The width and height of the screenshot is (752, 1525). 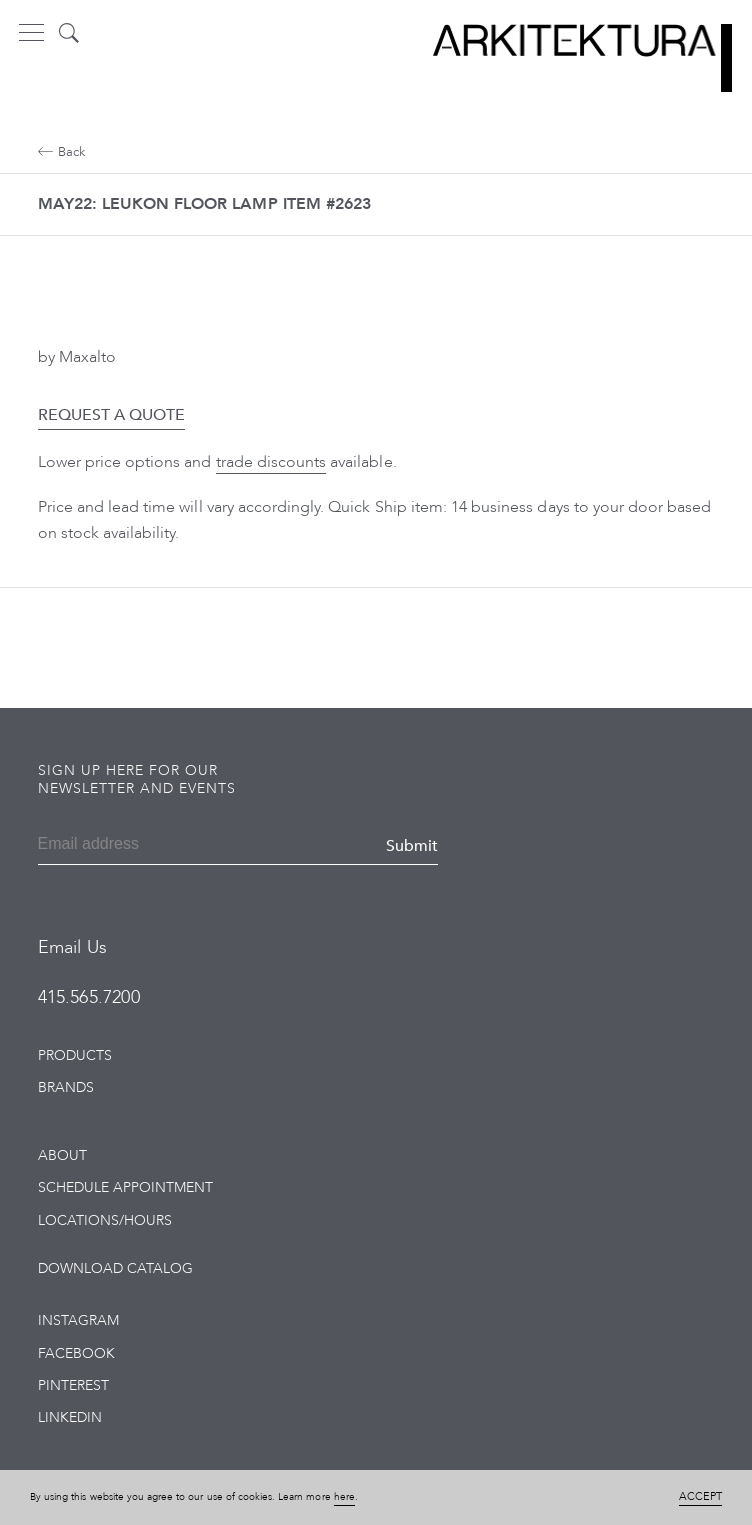 What do you see at coordinates (112, 415) in the screenshot?
I see `Request a Quote` at bounding box center [112, 415].